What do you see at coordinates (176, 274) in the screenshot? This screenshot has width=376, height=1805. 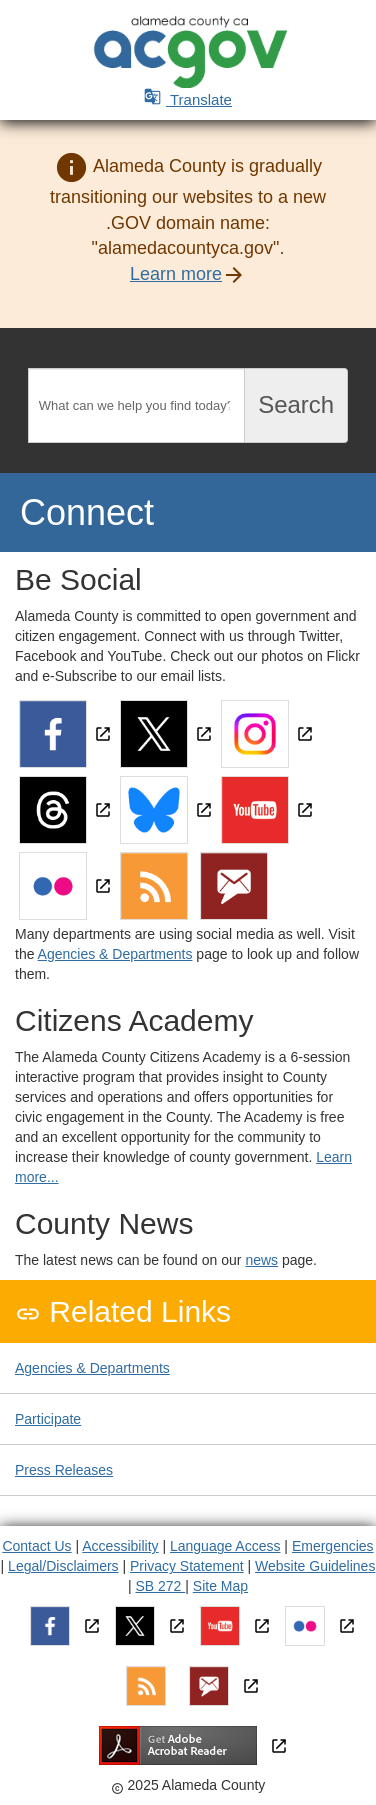 I see `Learn more` at bounding box center [176, 274].